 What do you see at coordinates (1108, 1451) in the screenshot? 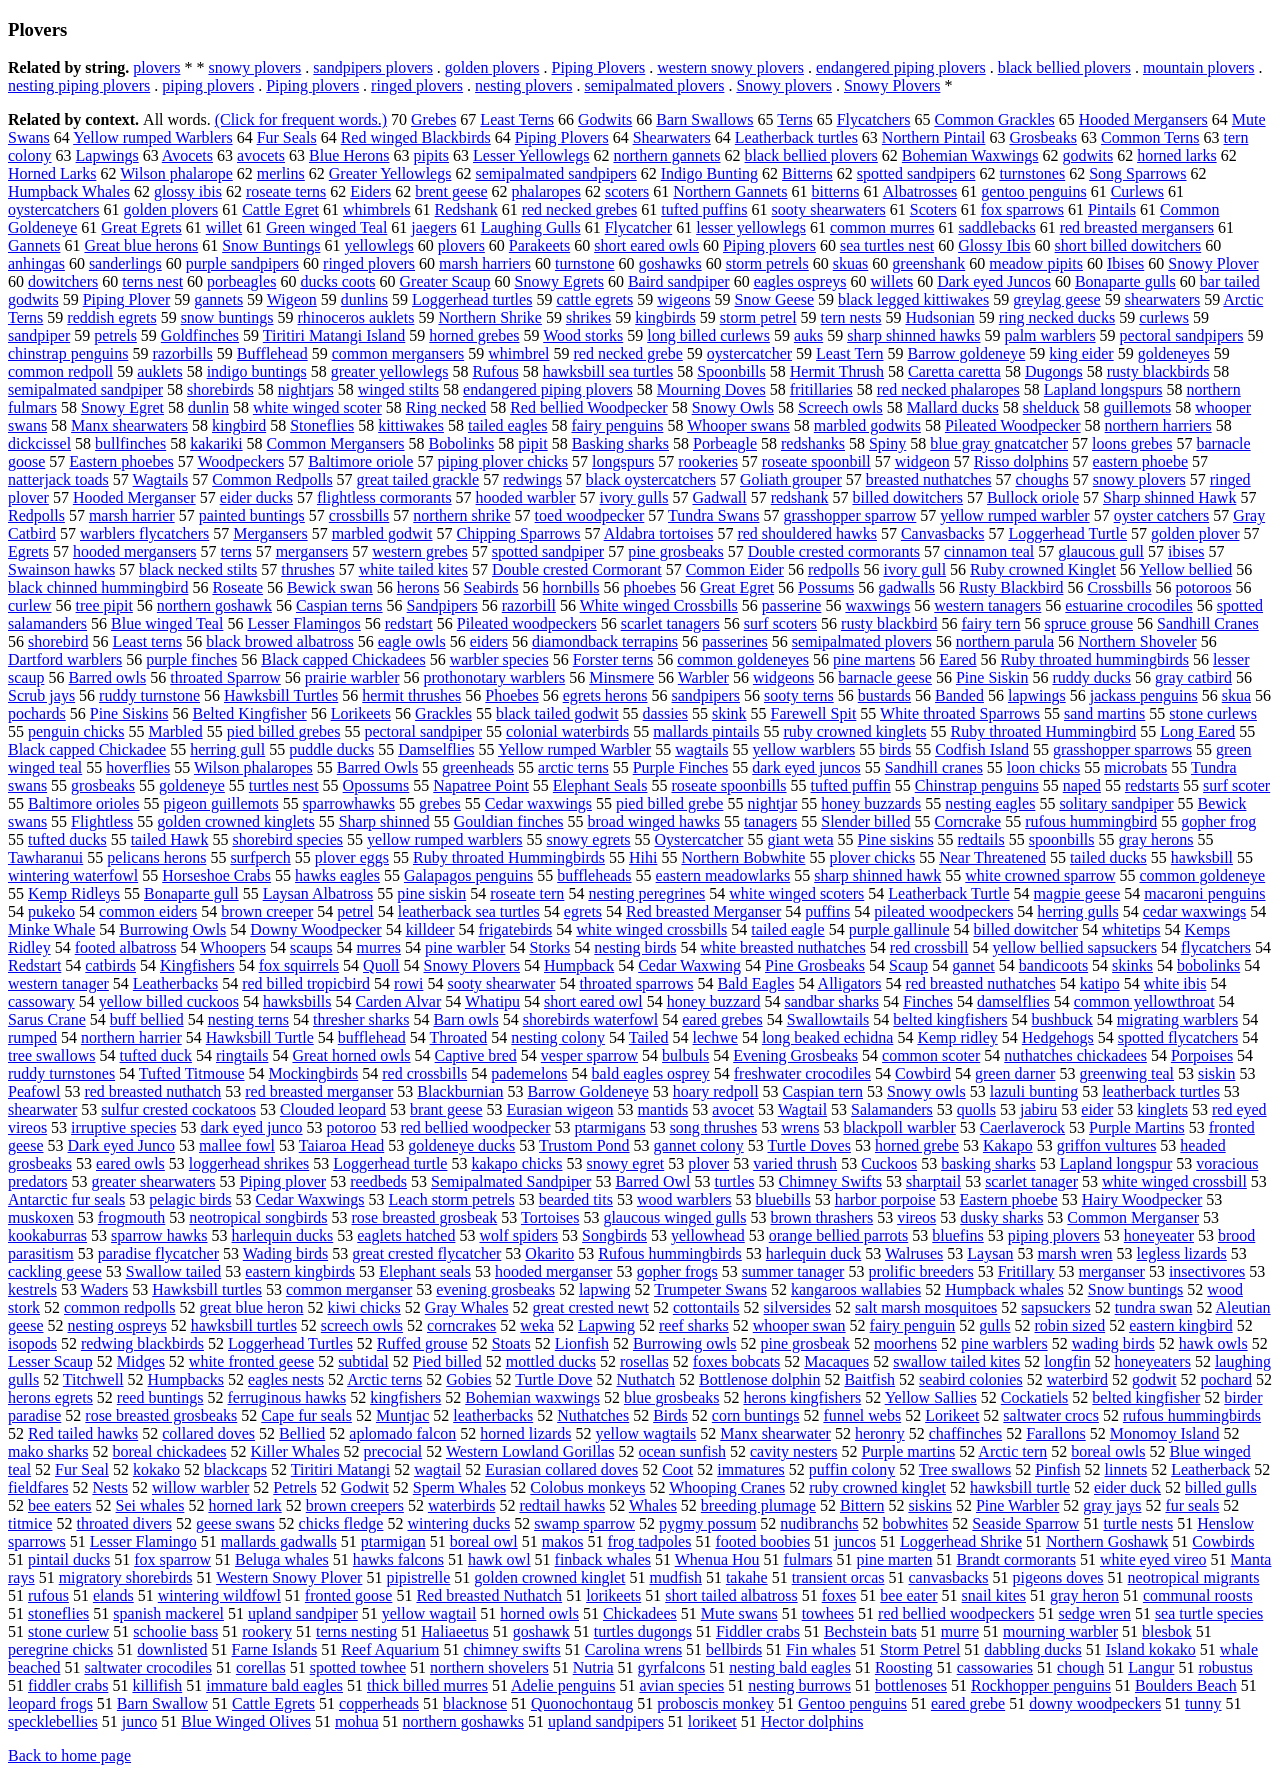
I see `boreal owls` at bounding box center [1108, 1451].